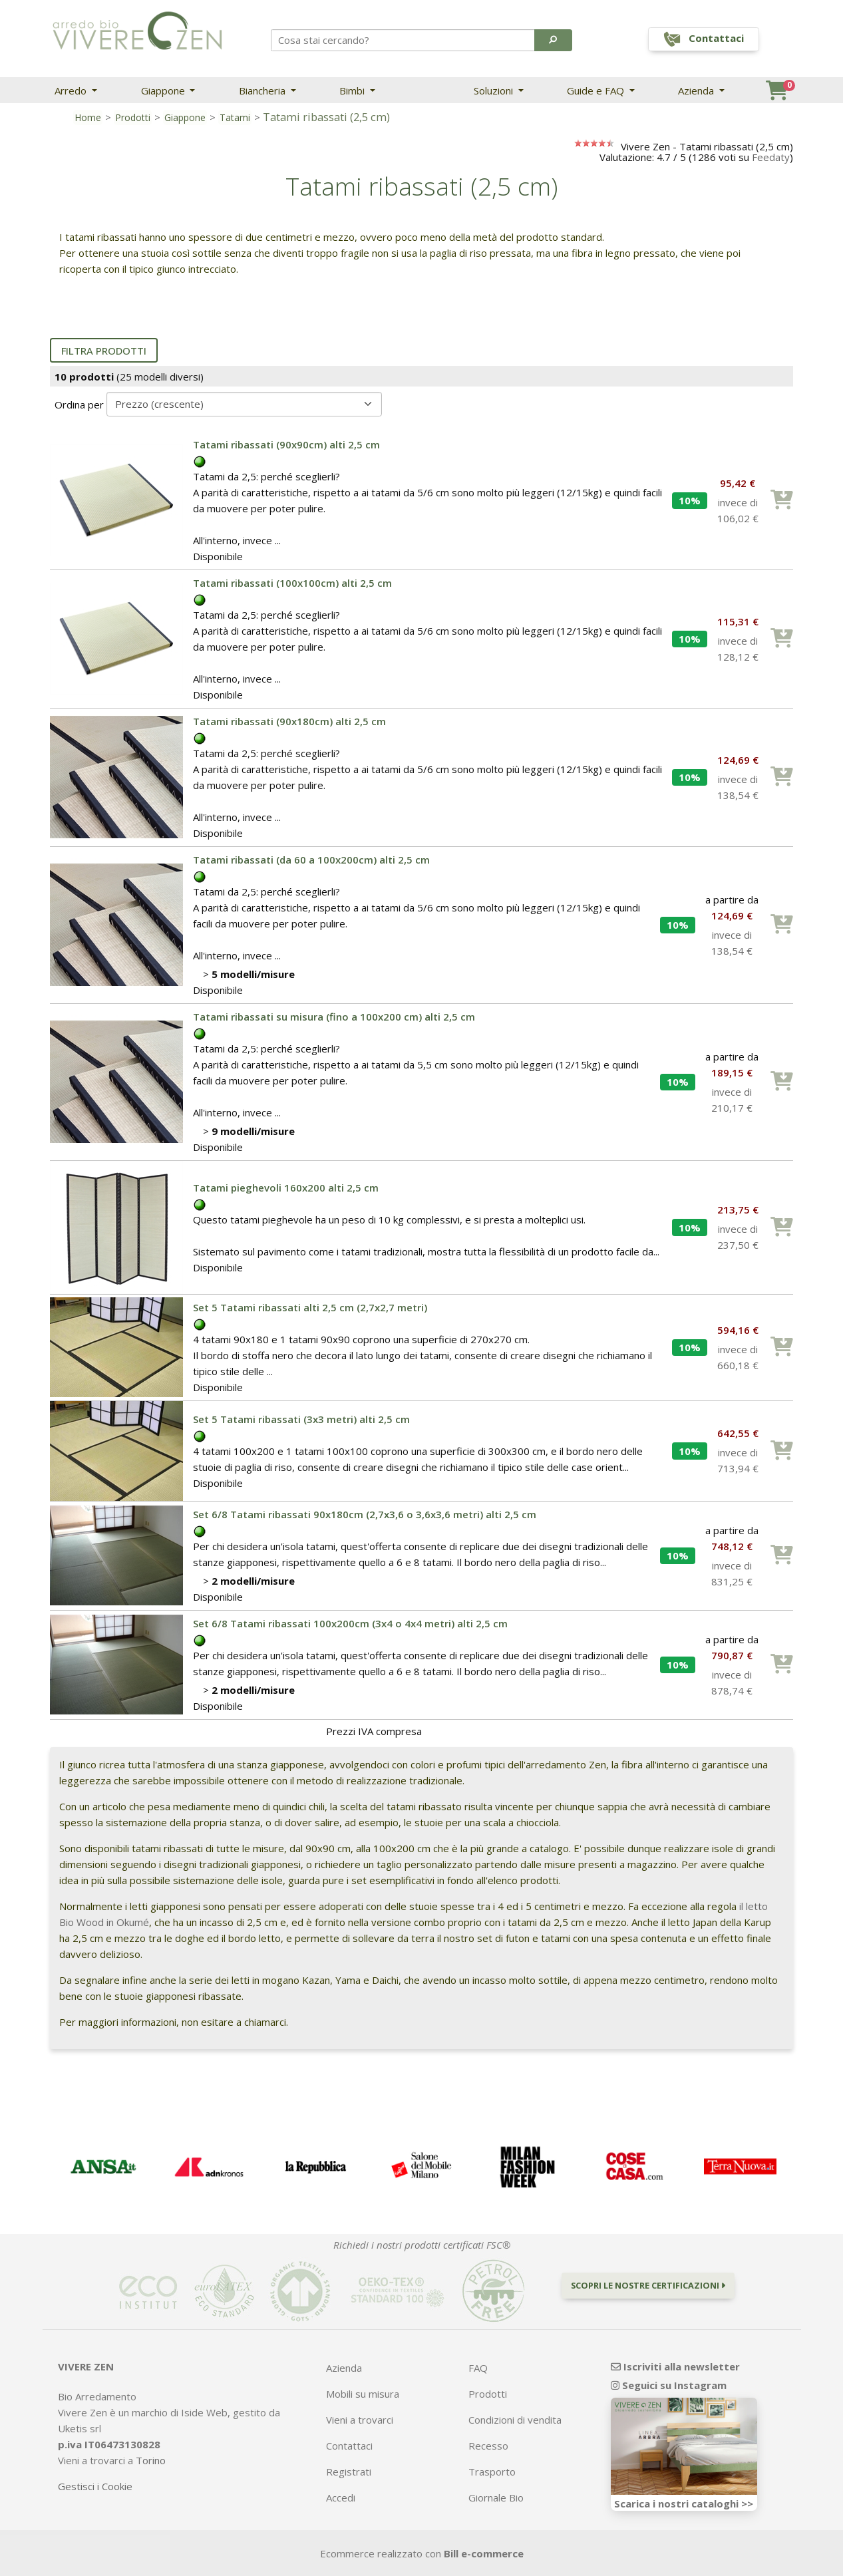  I want to click on Vieni a trovarci, so click(359, 2419).